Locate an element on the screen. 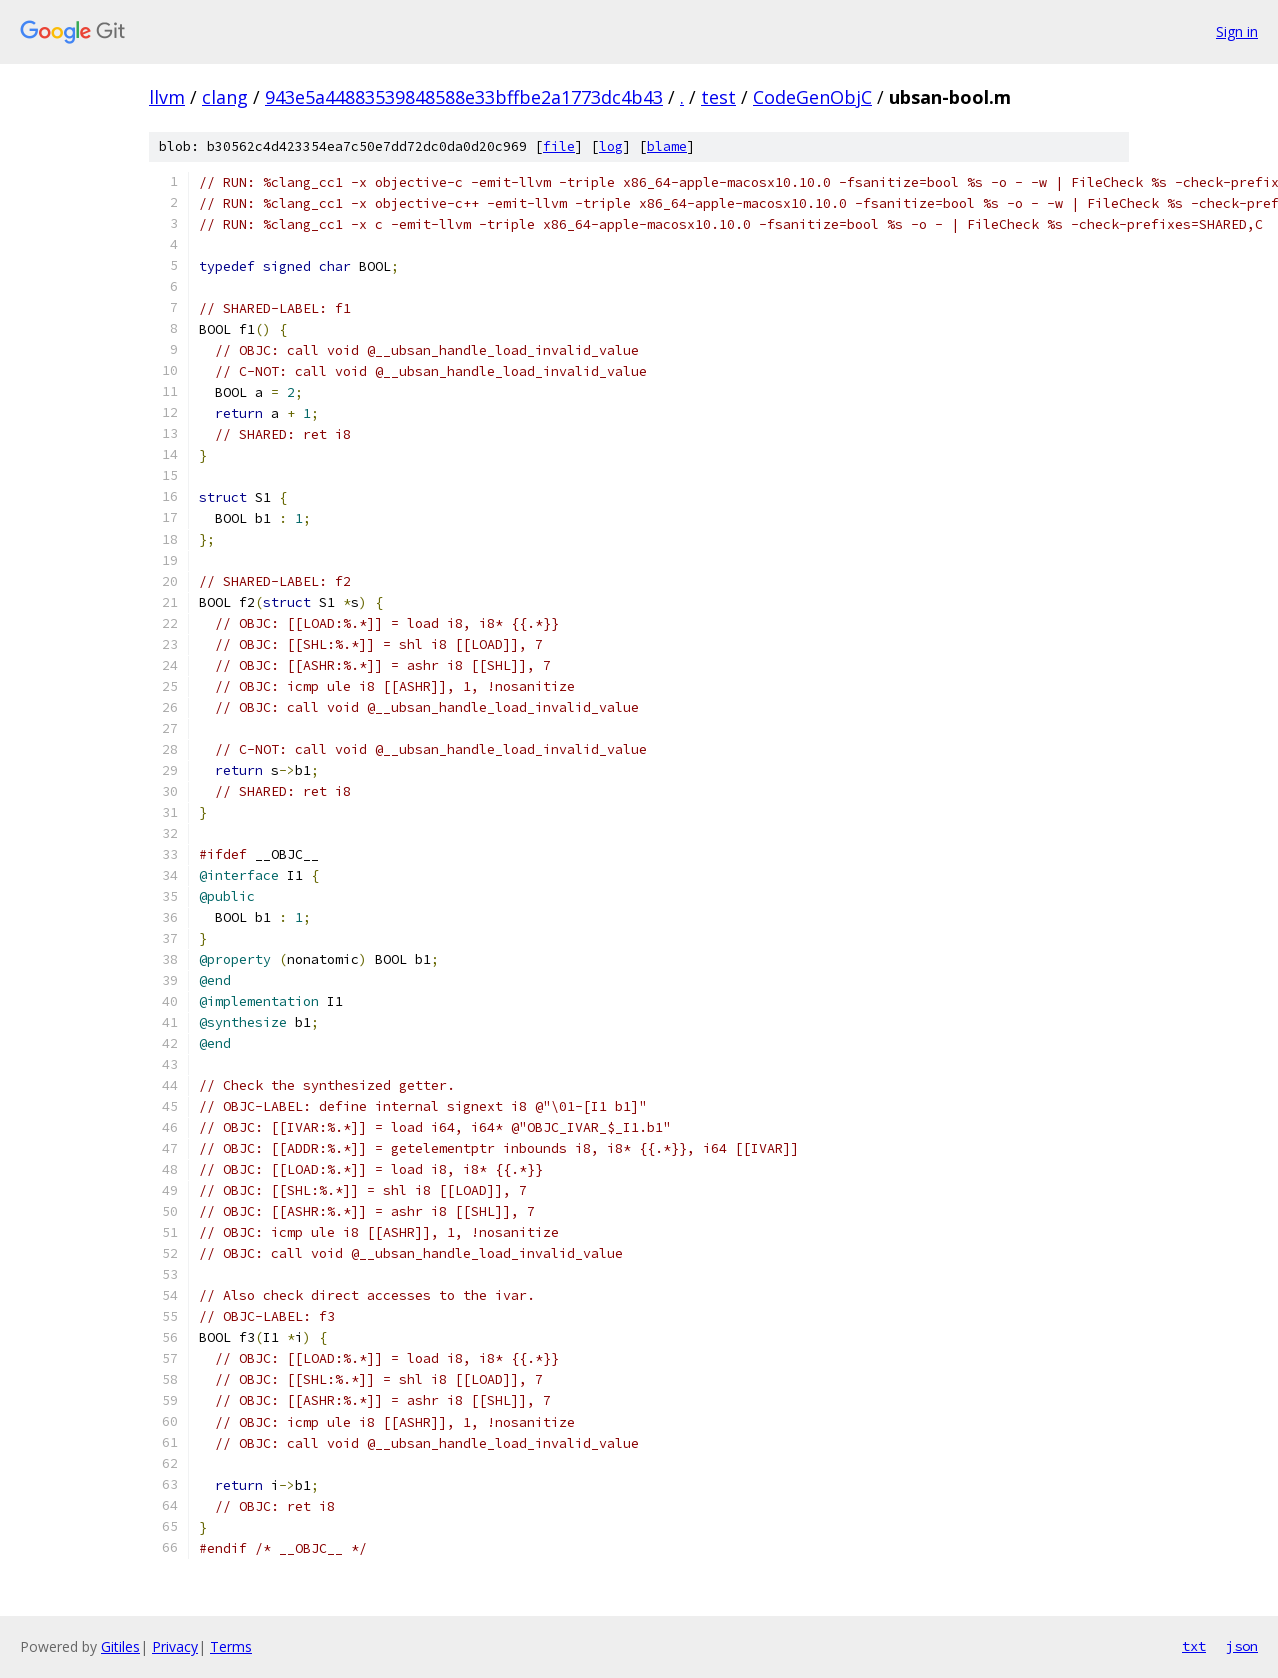  Privacy is located at coordinates (175, 1646).